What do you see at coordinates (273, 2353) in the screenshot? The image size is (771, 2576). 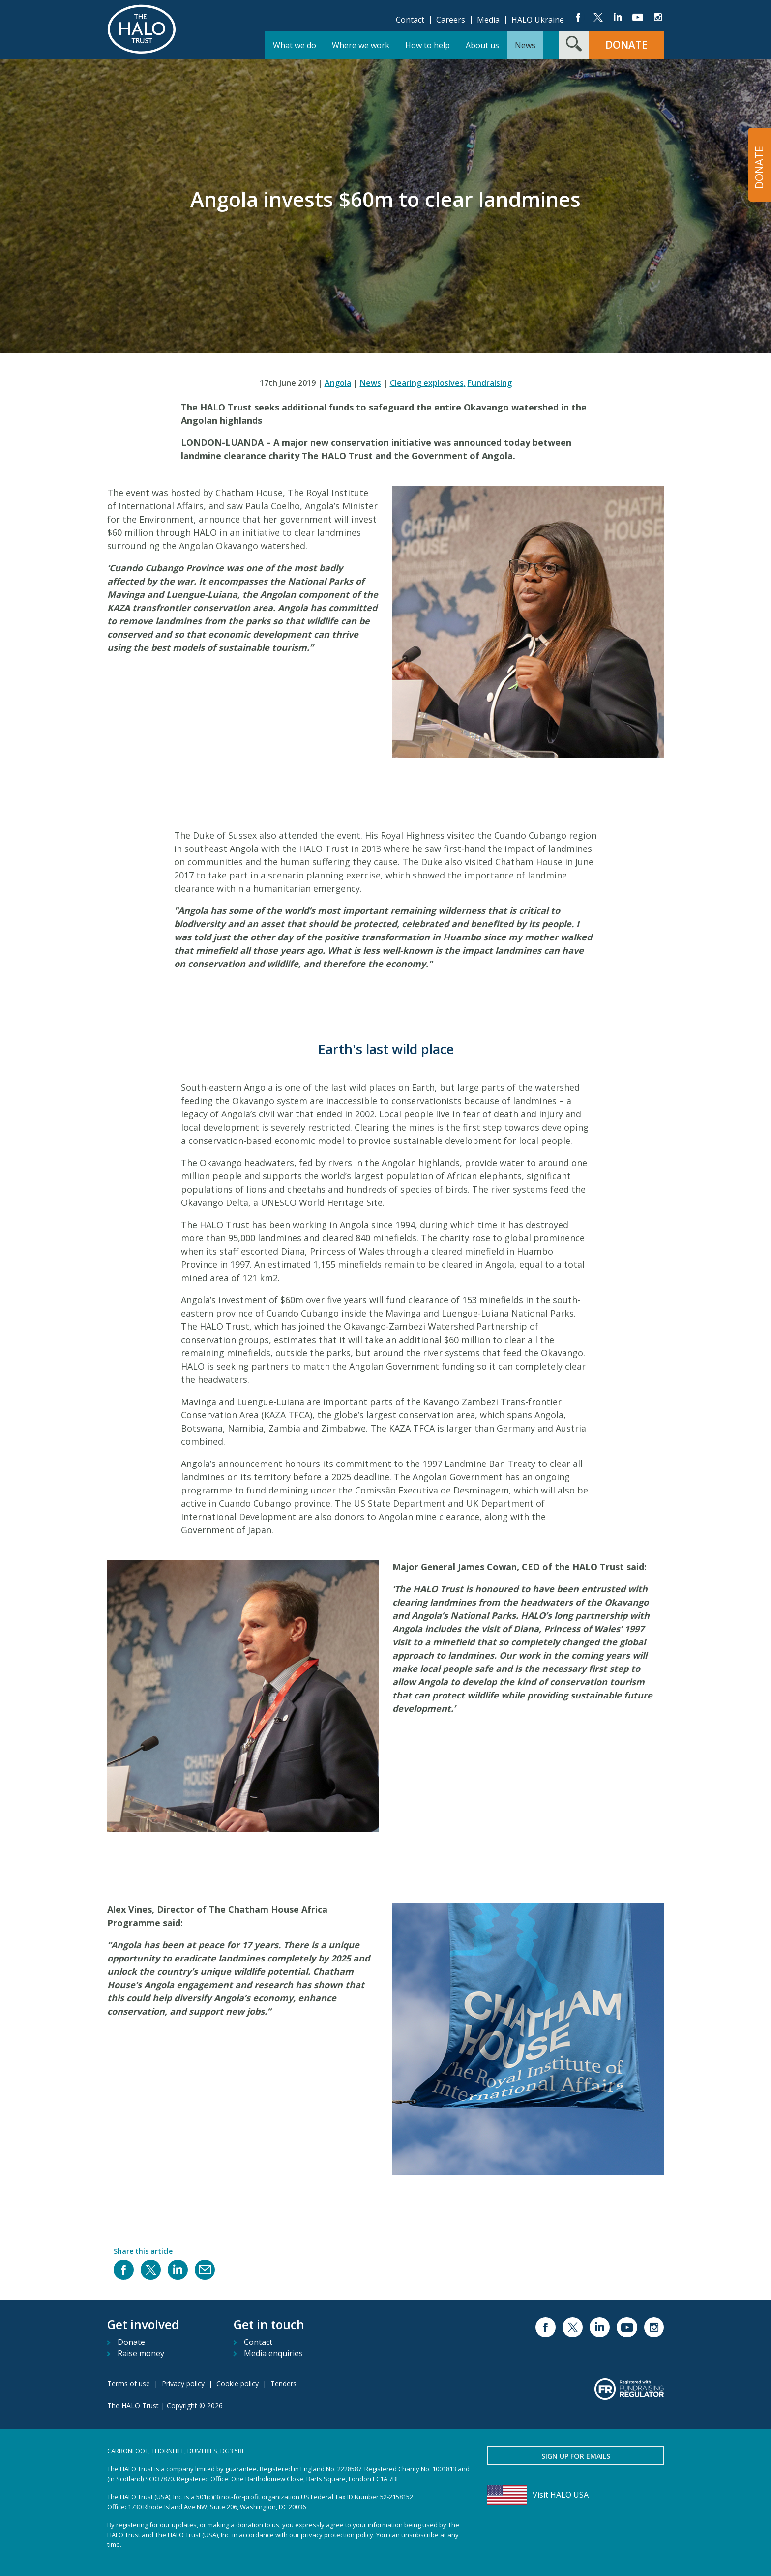 I see `Media enquiries` at bounding box center [273, 2353].